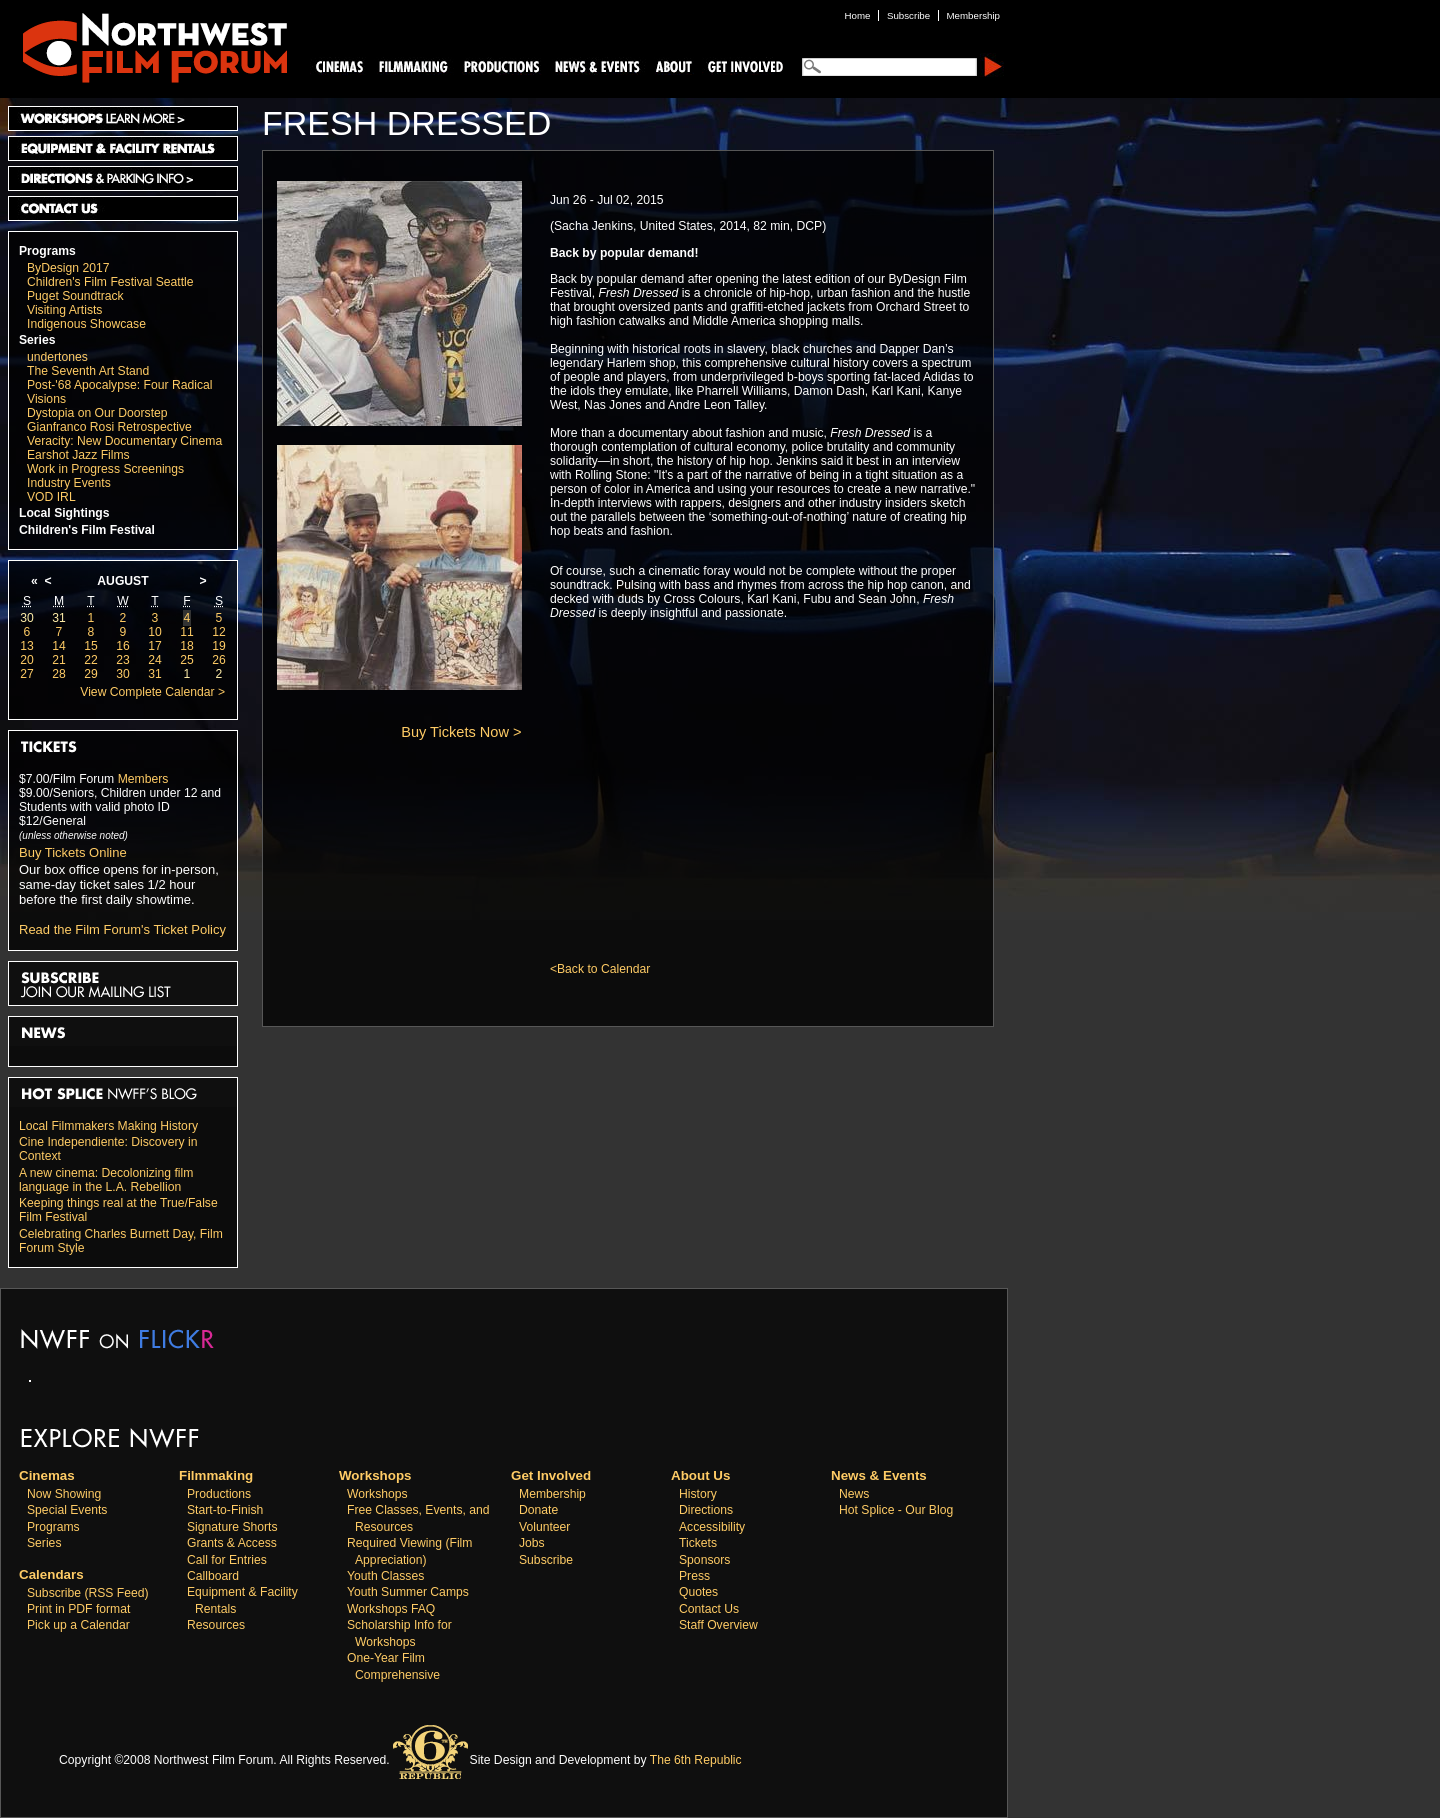 This screenshot has height=1818, width=1440. I want to click on Equipment and Facility Rentals, so click(123, 148).